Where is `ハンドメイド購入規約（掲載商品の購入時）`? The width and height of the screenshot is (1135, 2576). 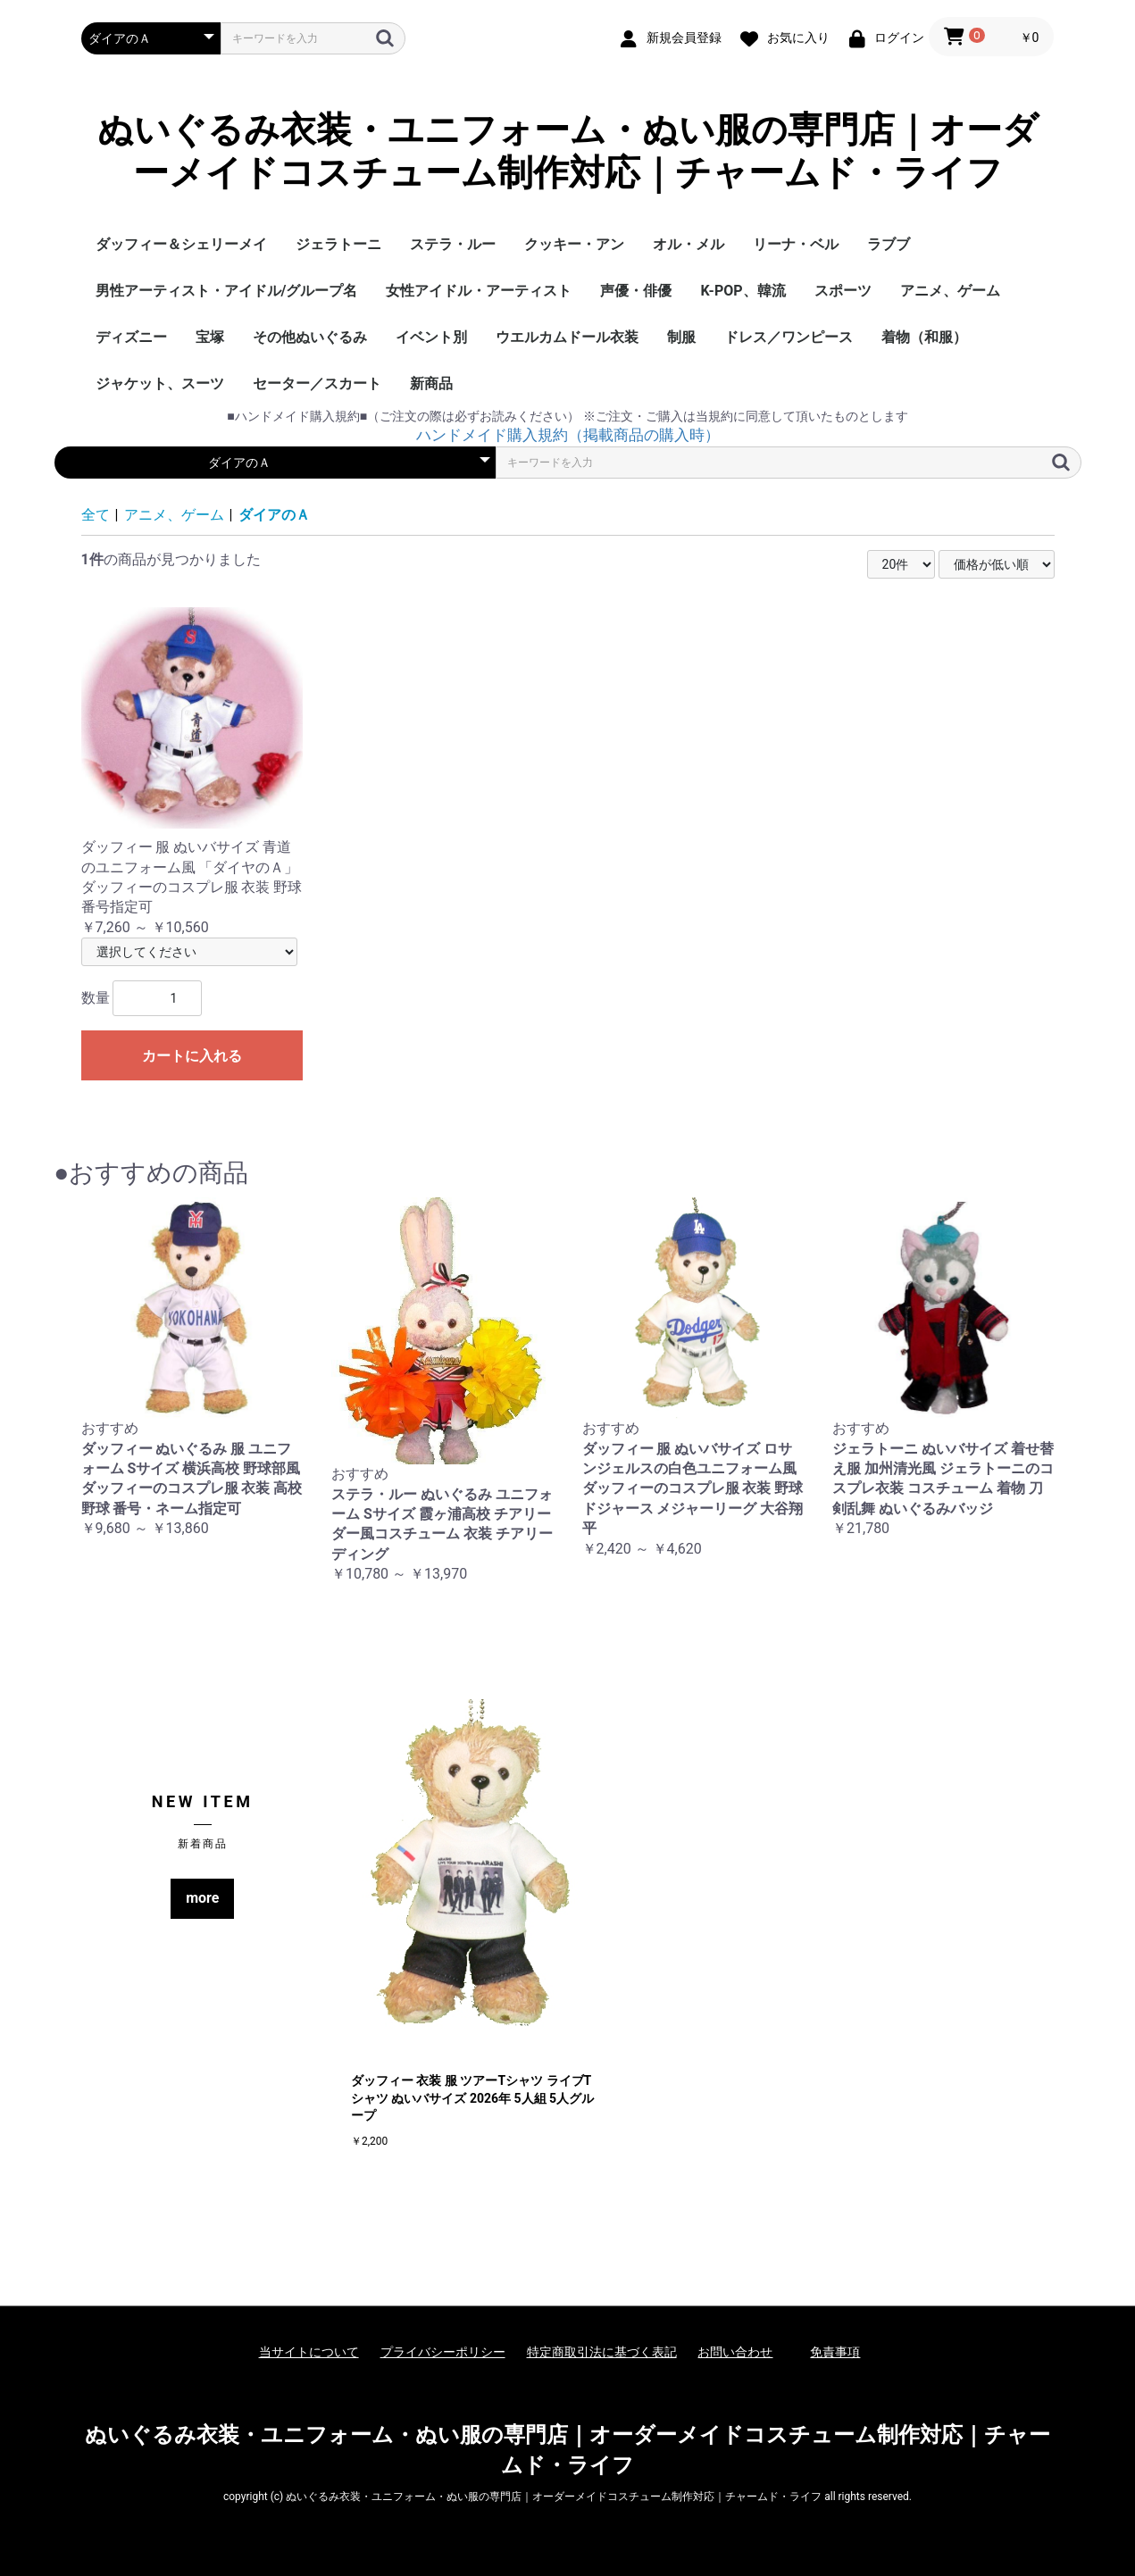
ハンドメイド購入規約（掲載商品の購入時） is located at coordinates (568, 435).